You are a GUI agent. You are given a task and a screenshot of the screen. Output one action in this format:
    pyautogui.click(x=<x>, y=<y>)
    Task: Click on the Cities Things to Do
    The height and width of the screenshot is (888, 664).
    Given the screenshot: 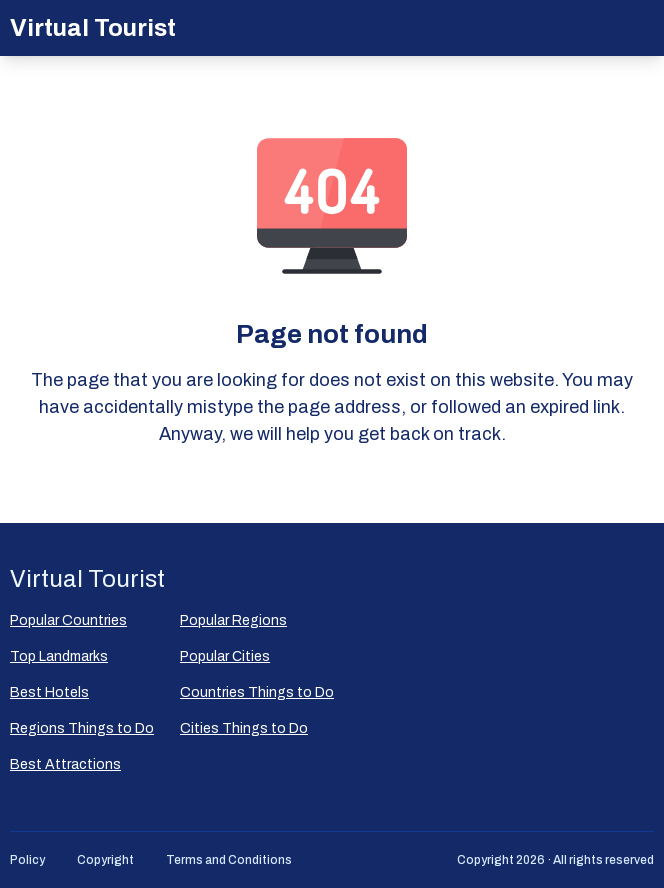 What is the action you would take?
    pyautogui.click(x=244, y=728)
    